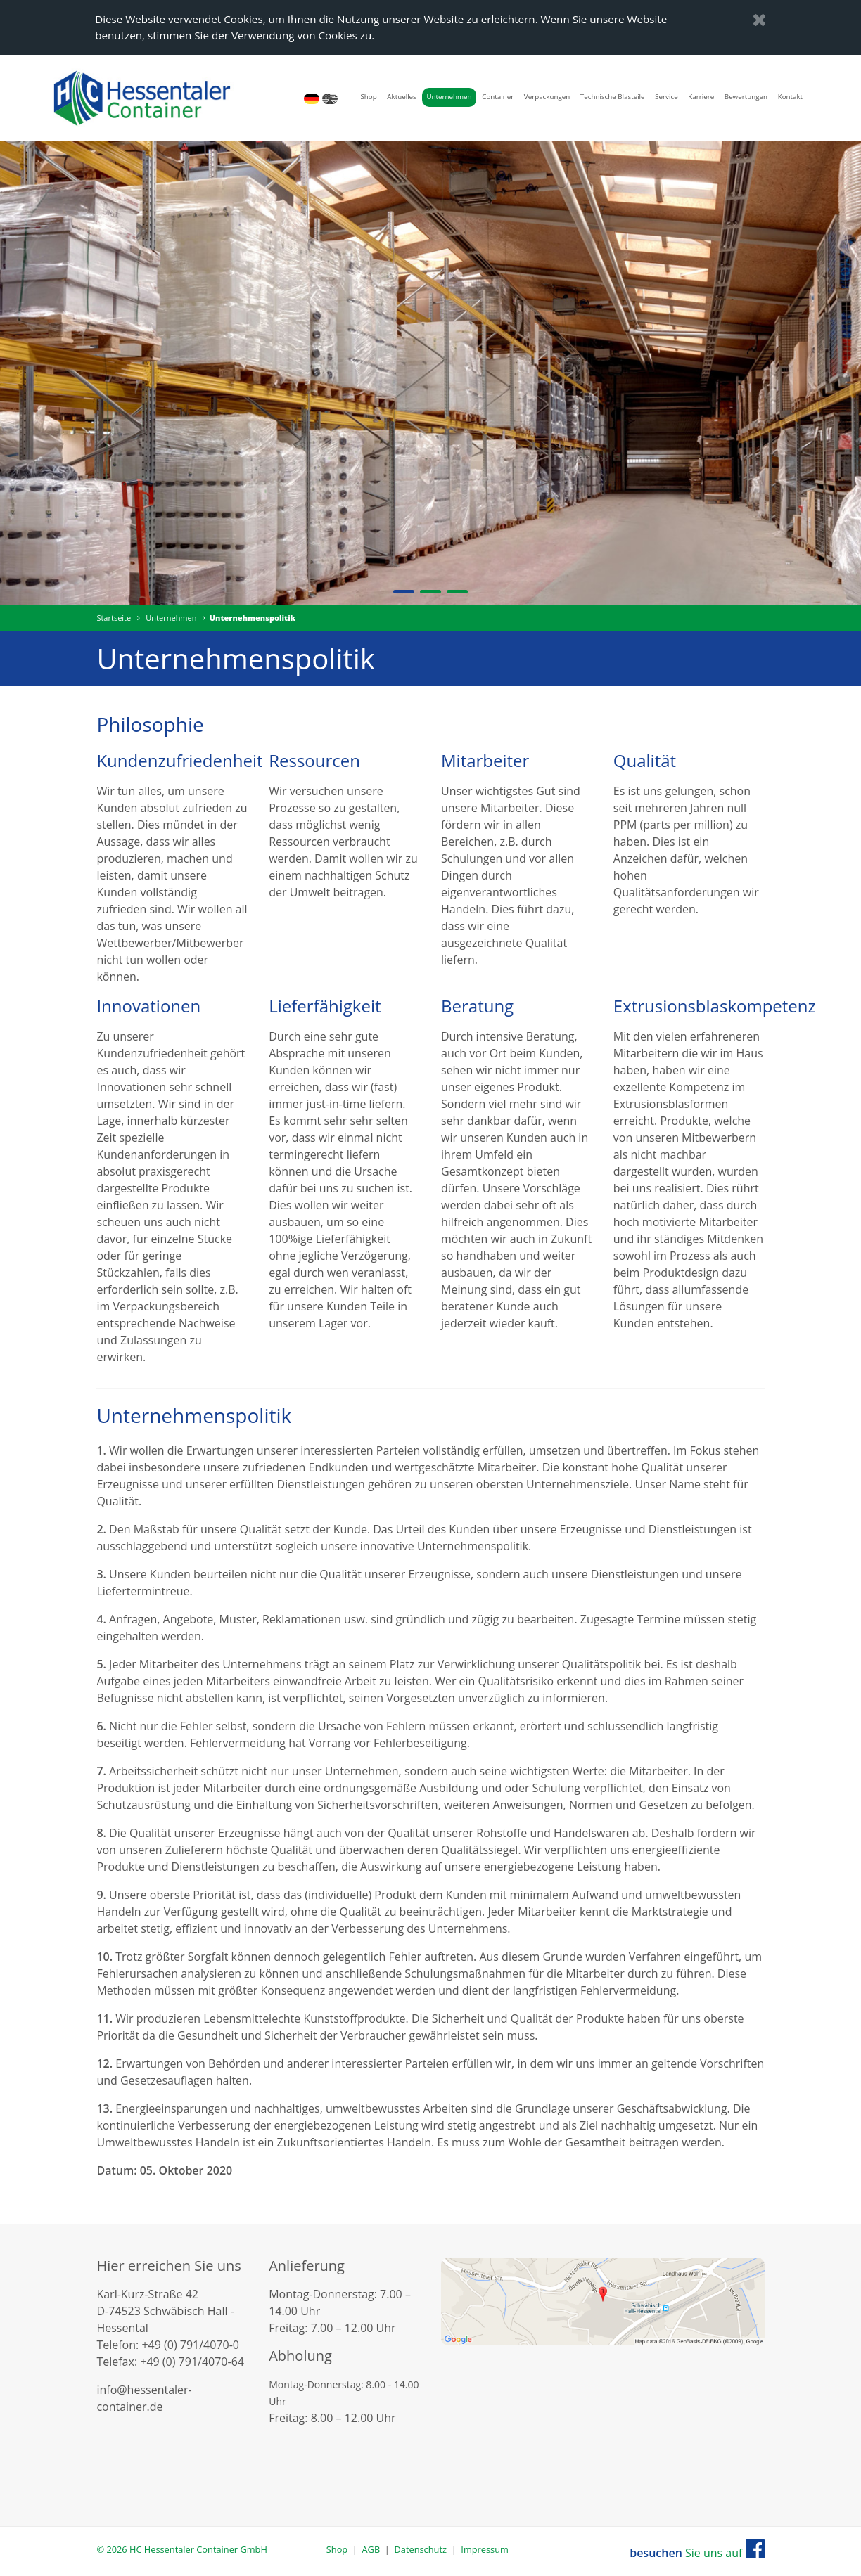 This screenshot has width=861, height=2576. Describe the element at coordinates (181, 2549) in the screenshot. I see `© 2026` at that location.